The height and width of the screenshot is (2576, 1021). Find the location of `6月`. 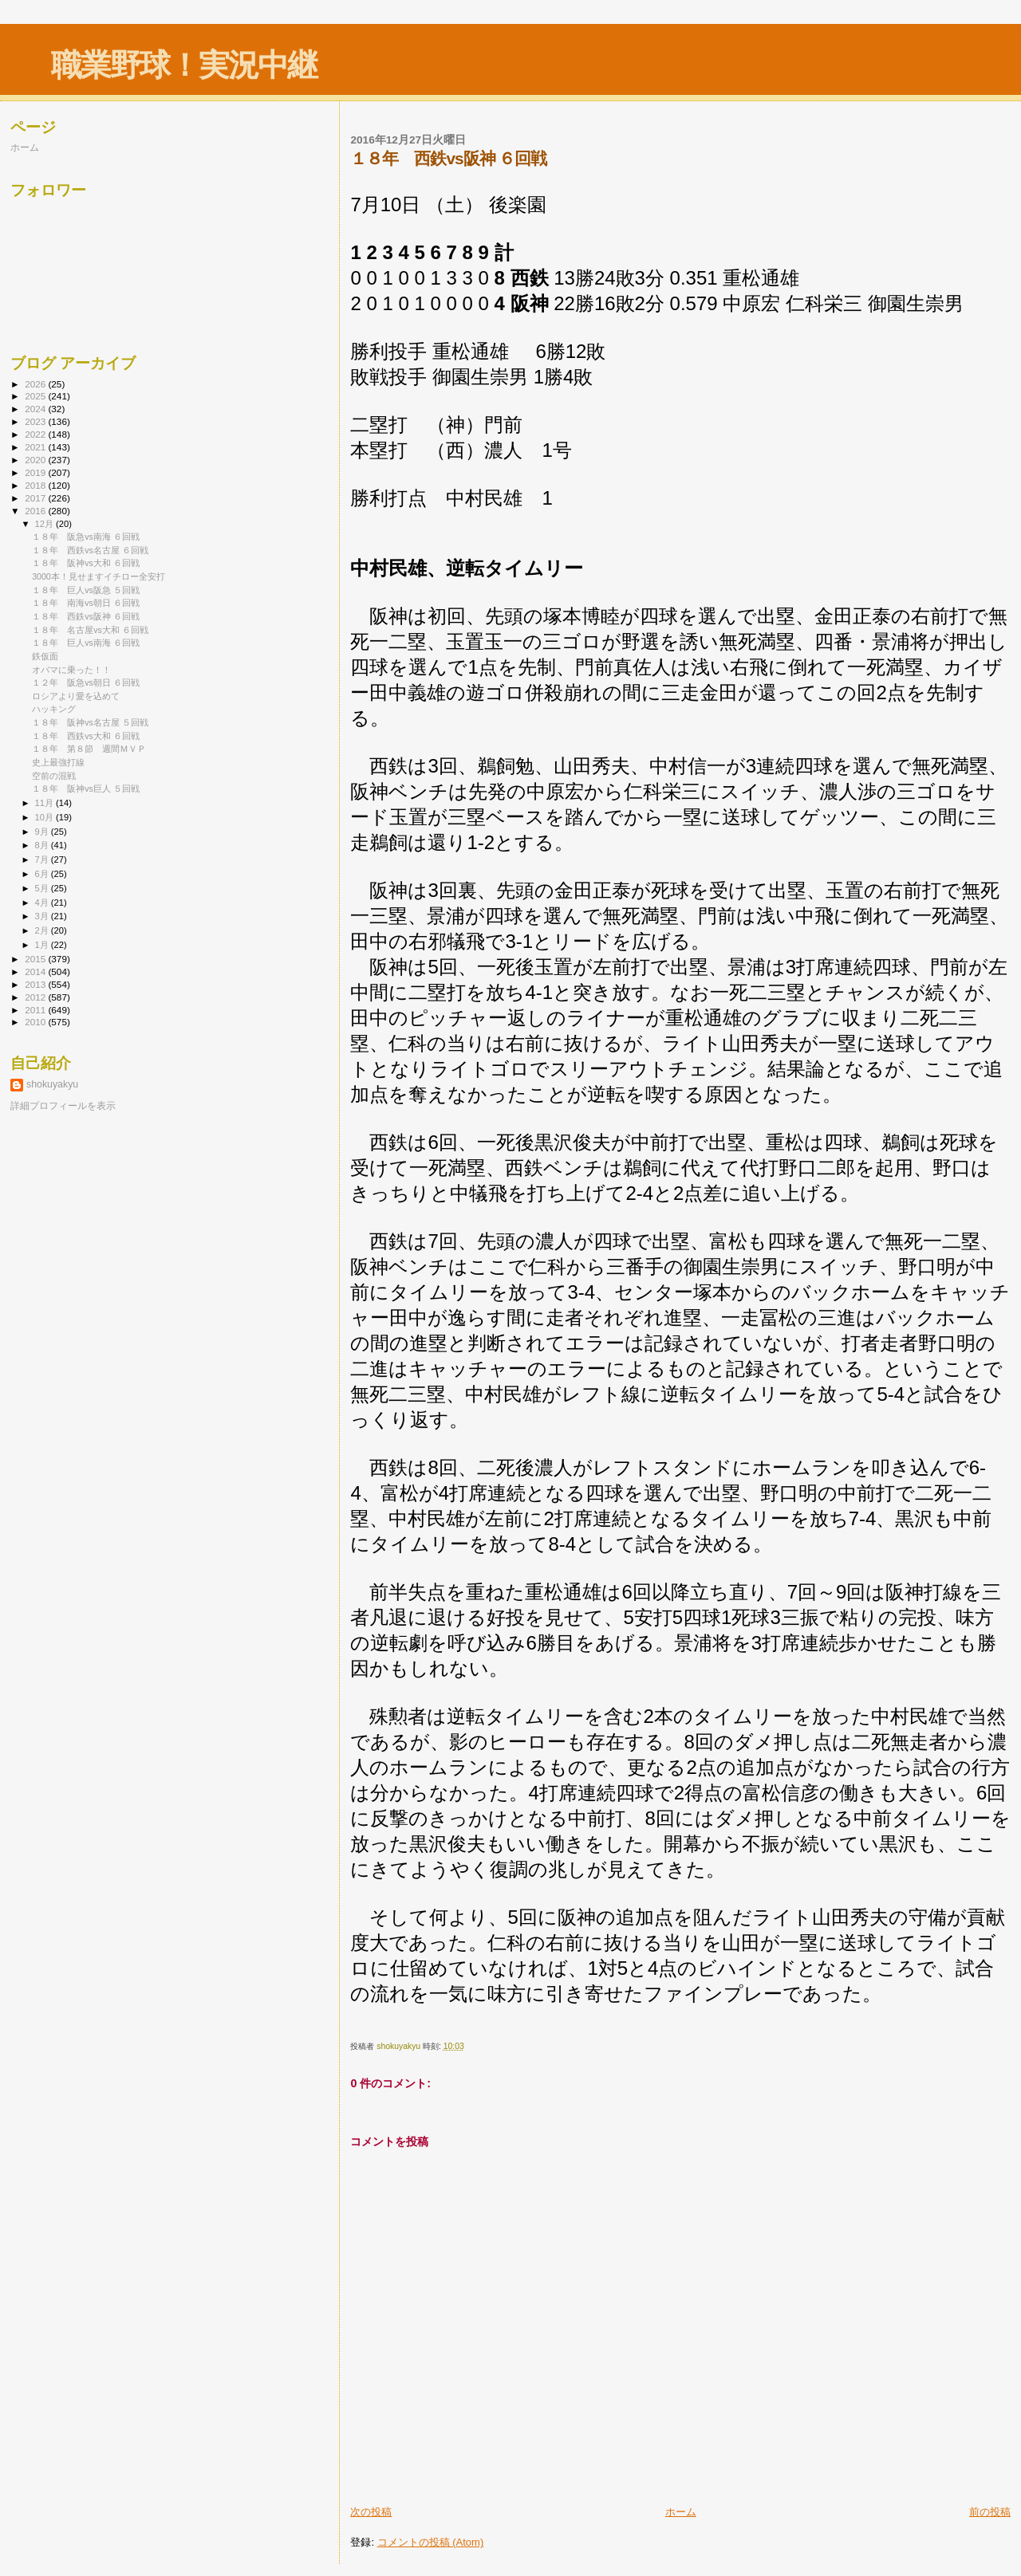

6月 is located at coordinates (43, 874).